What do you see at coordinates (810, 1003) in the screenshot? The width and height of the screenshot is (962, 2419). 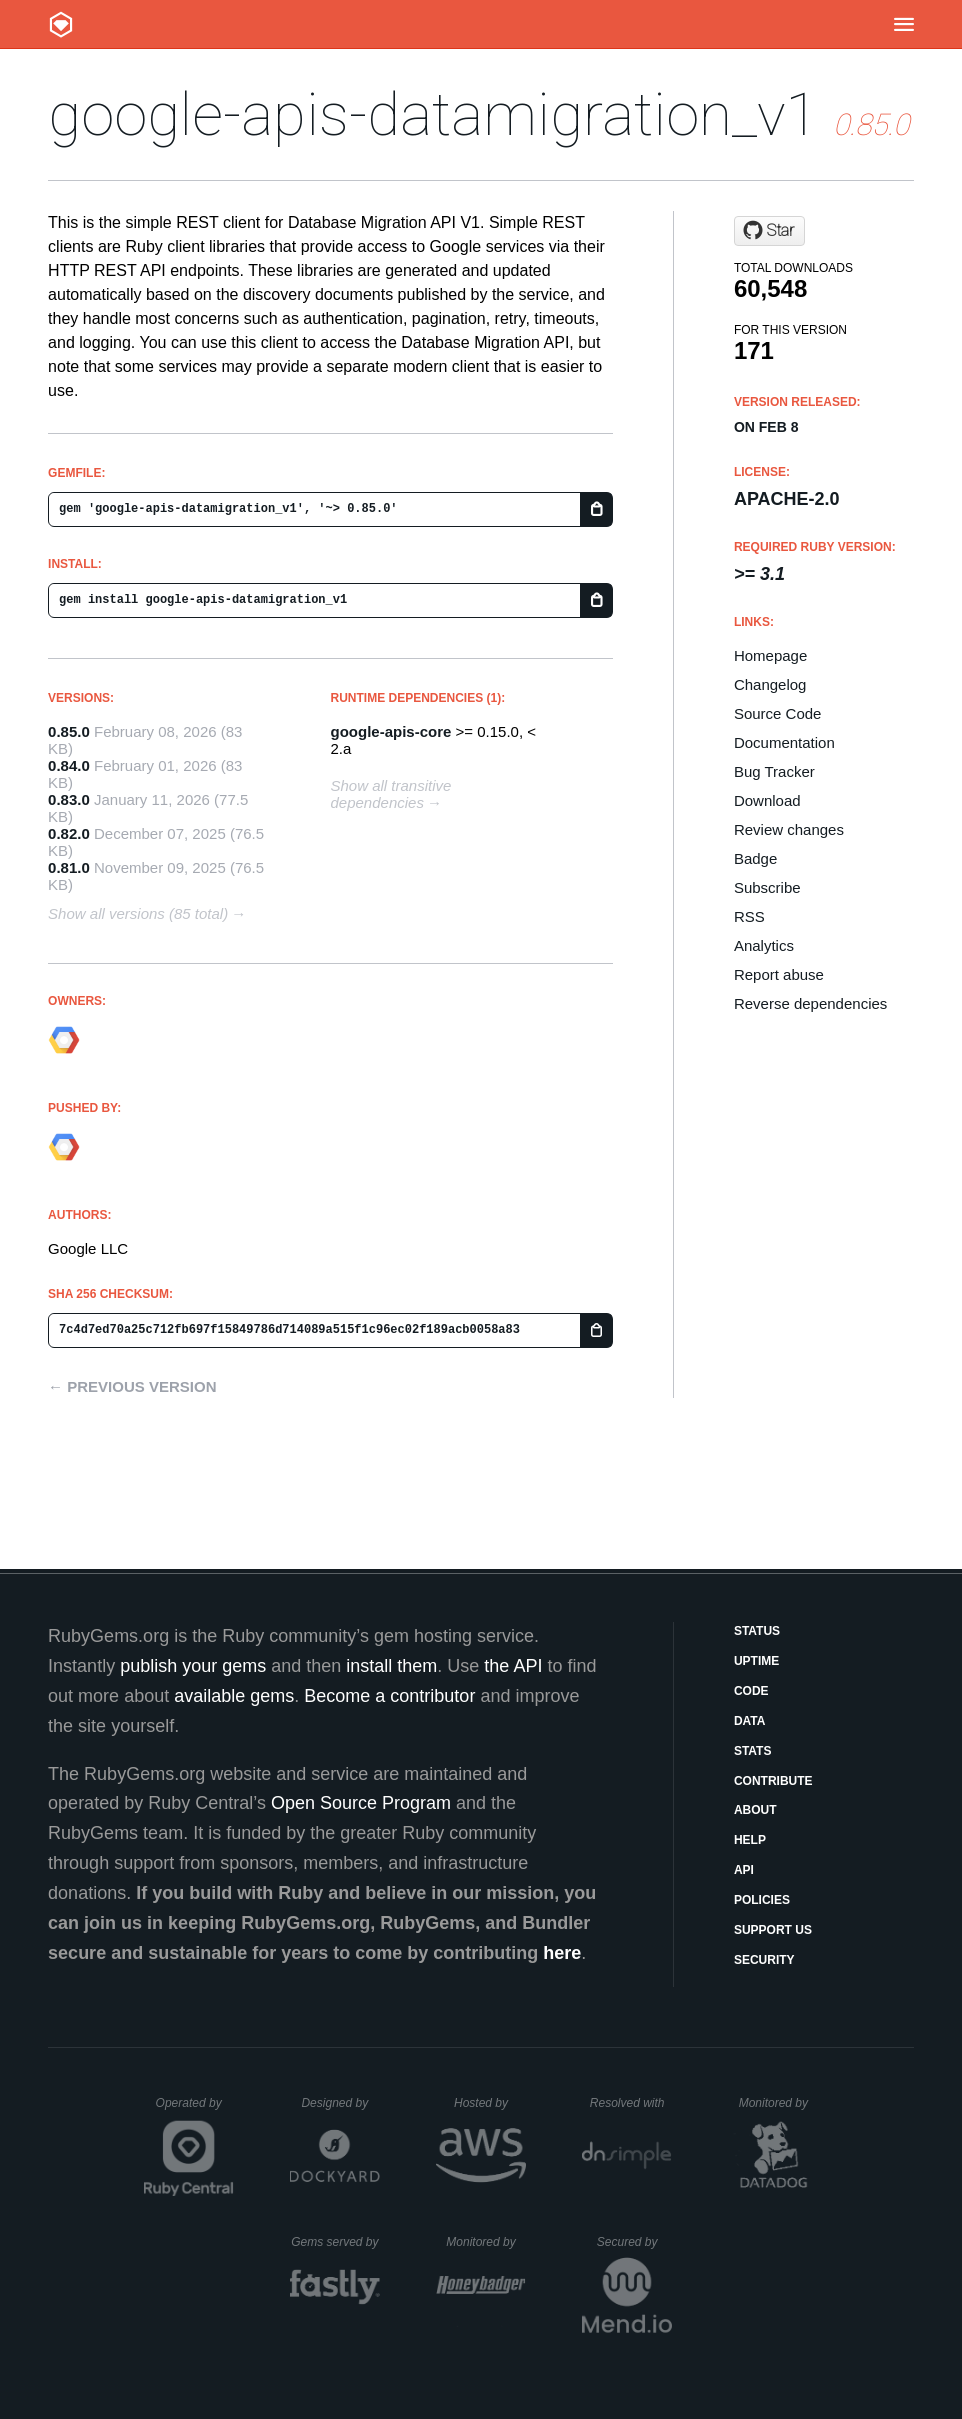 I see `Reverse dependencies` at bounding box center [810, 1003].